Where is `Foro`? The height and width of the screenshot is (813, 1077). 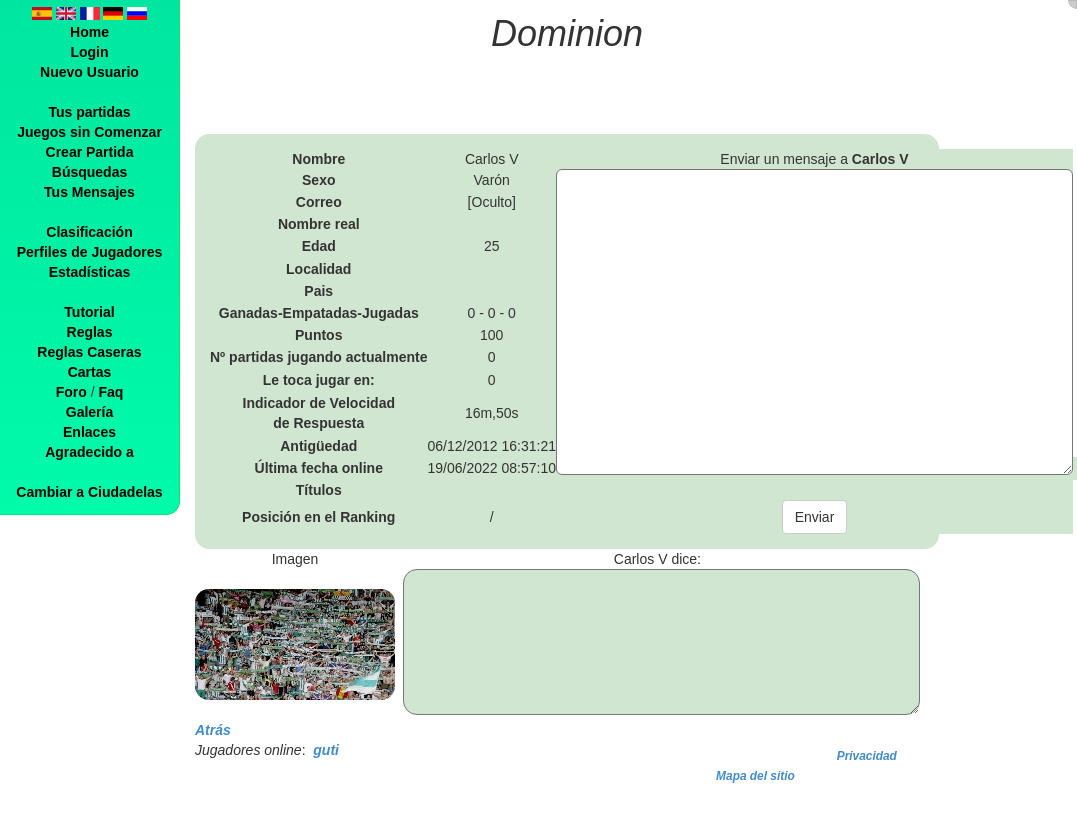
Foro is located at coordinates (71, 392).